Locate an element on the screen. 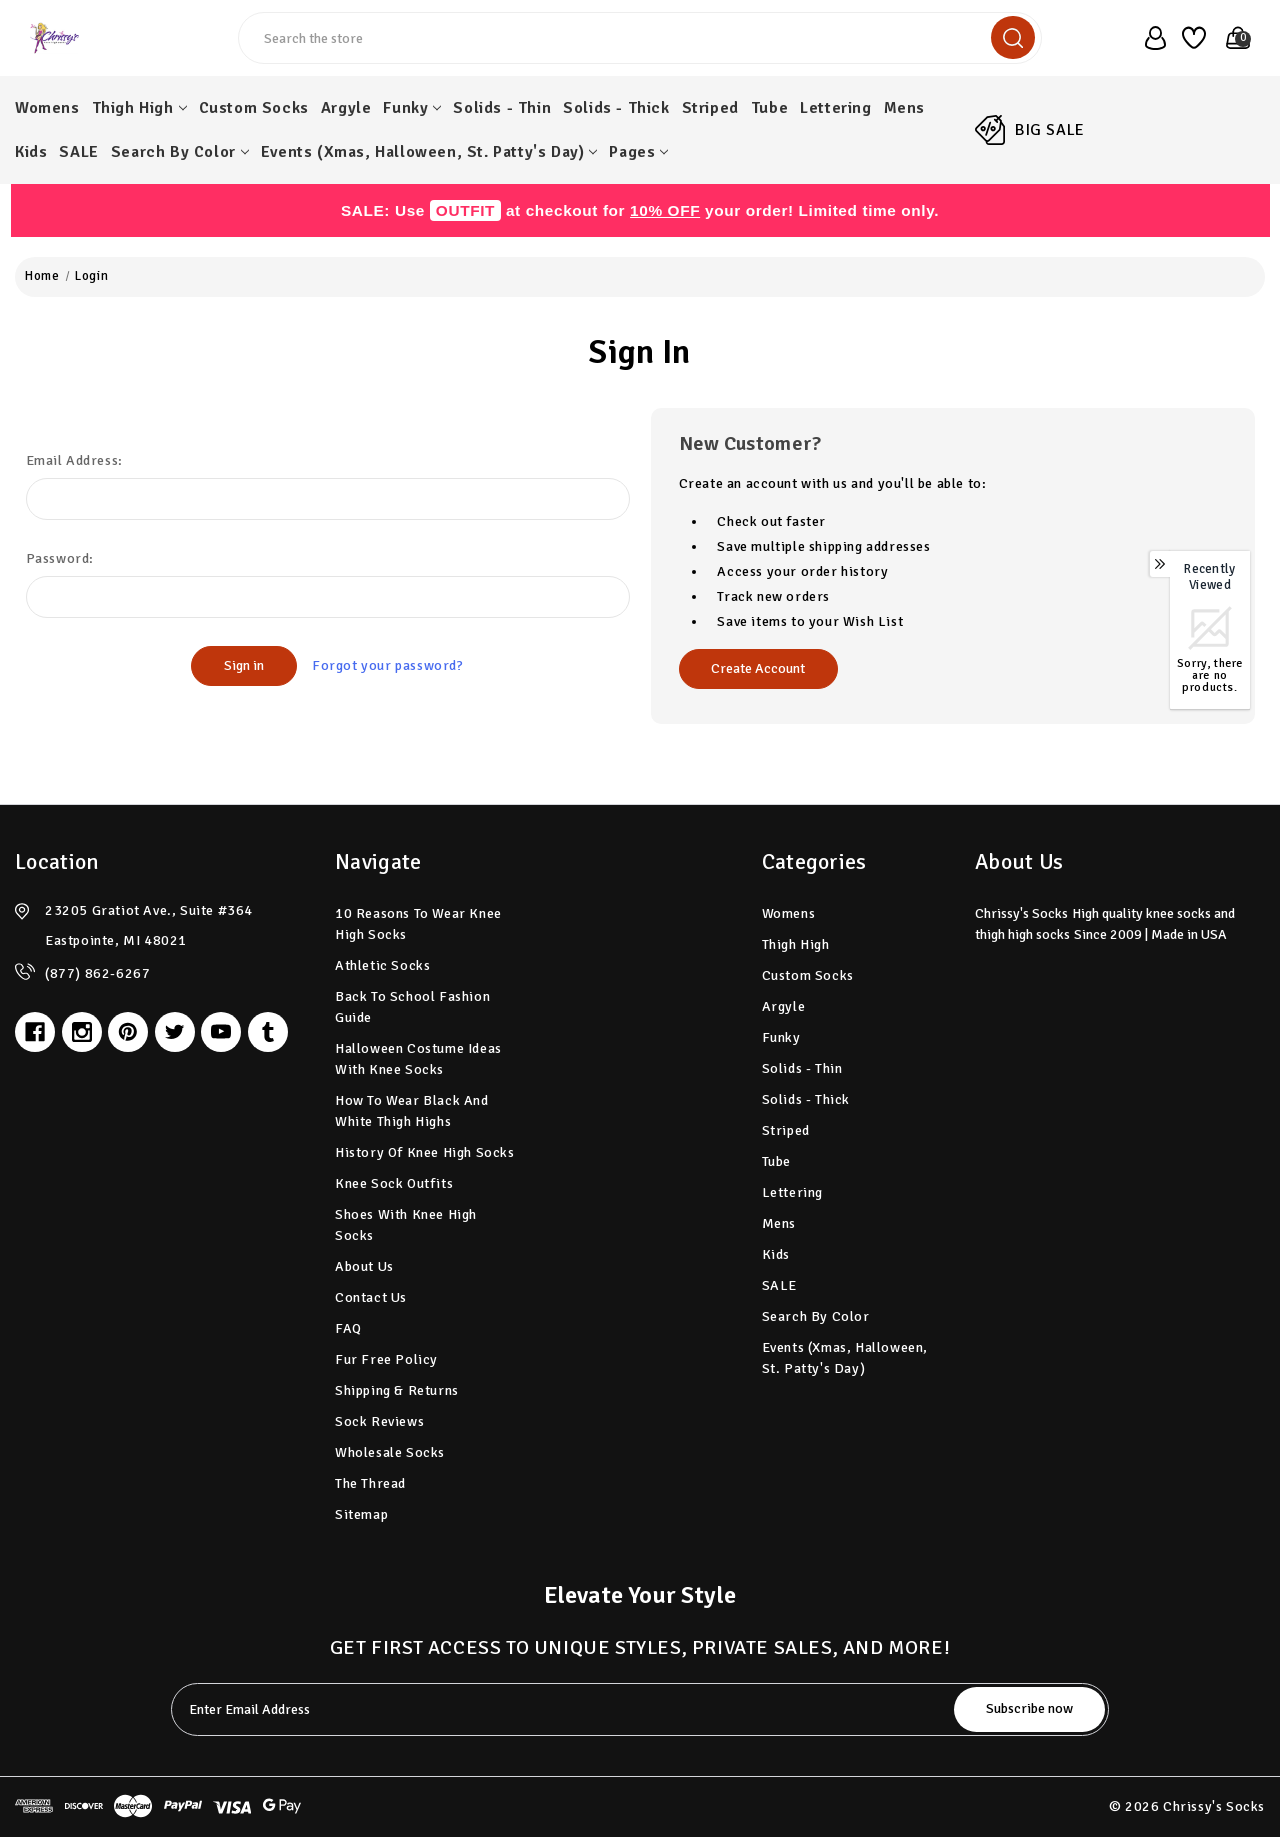 The height and width of the screenshot is (1837, 1280). Email Address: is located at coordinates (74, 460).